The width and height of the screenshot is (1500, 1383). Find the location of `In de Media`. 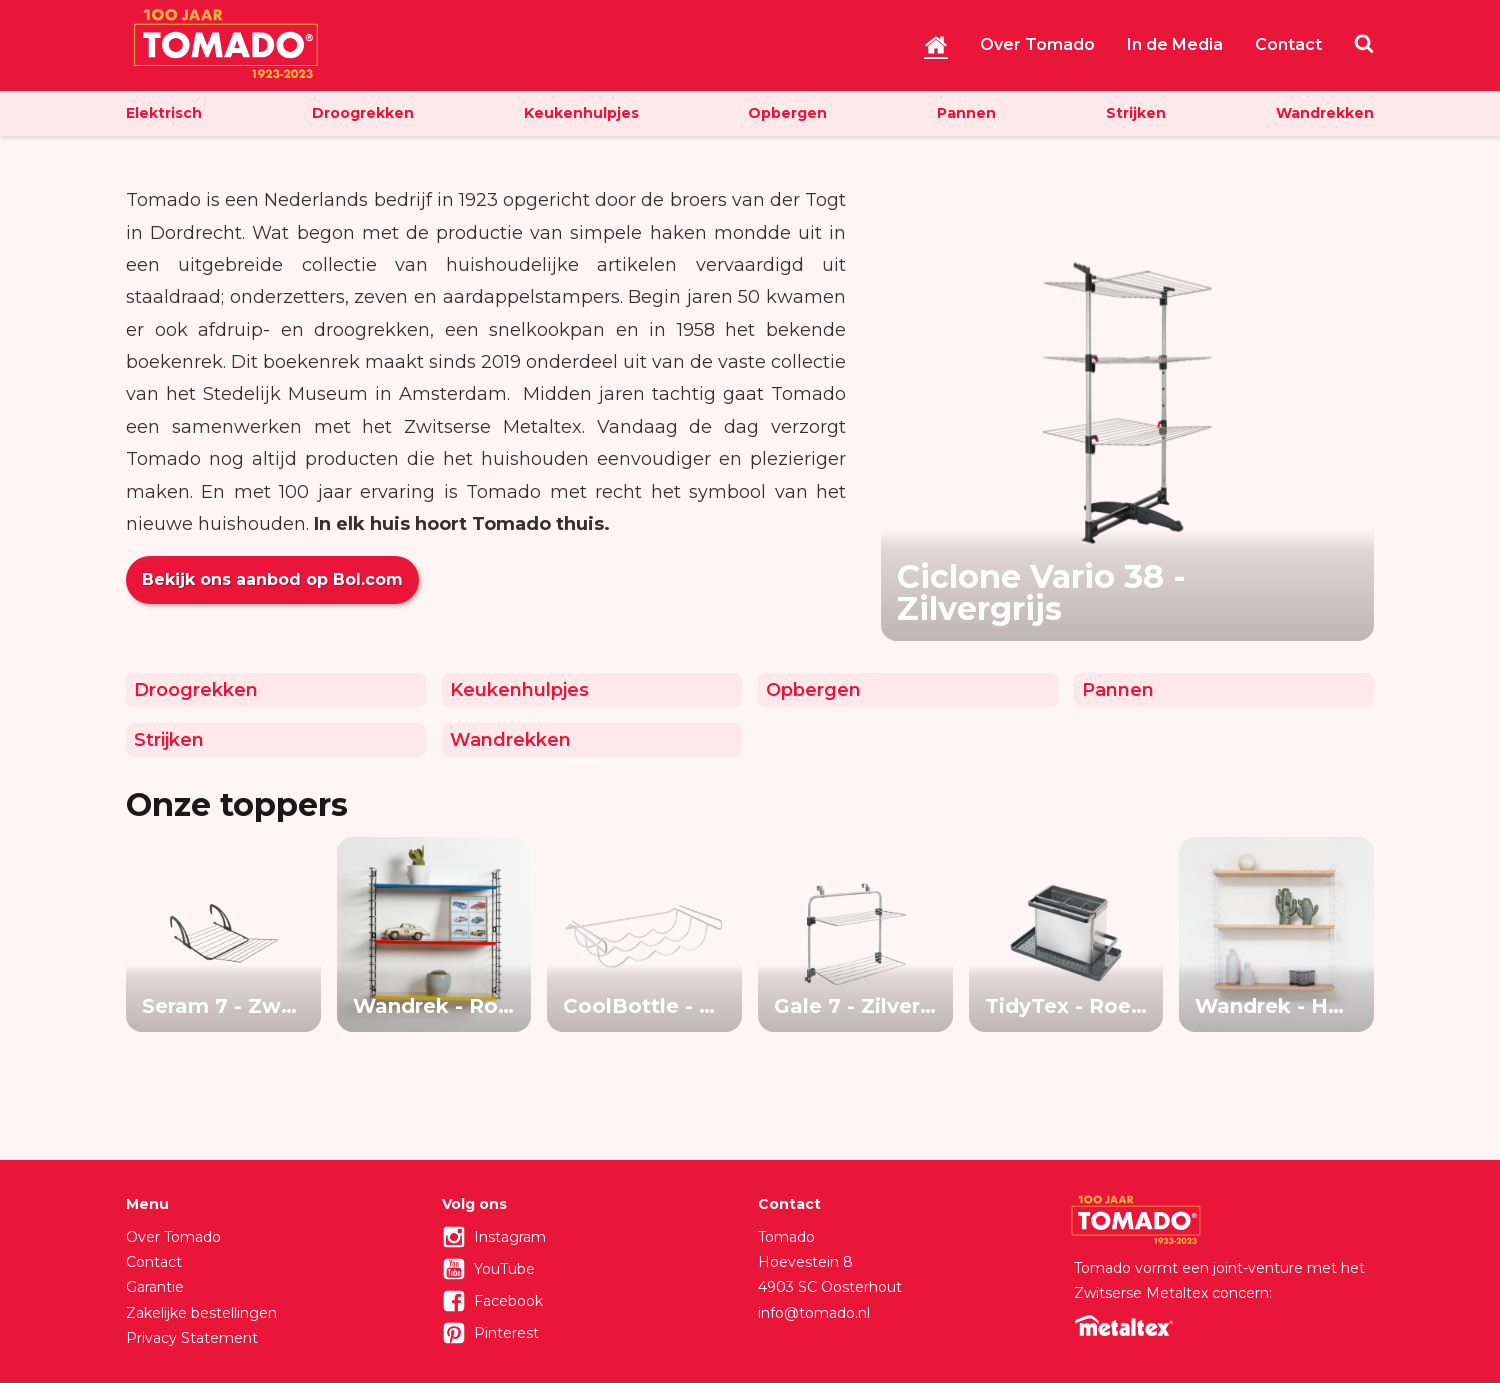

In de Media is located at coordinates (1175, 44).